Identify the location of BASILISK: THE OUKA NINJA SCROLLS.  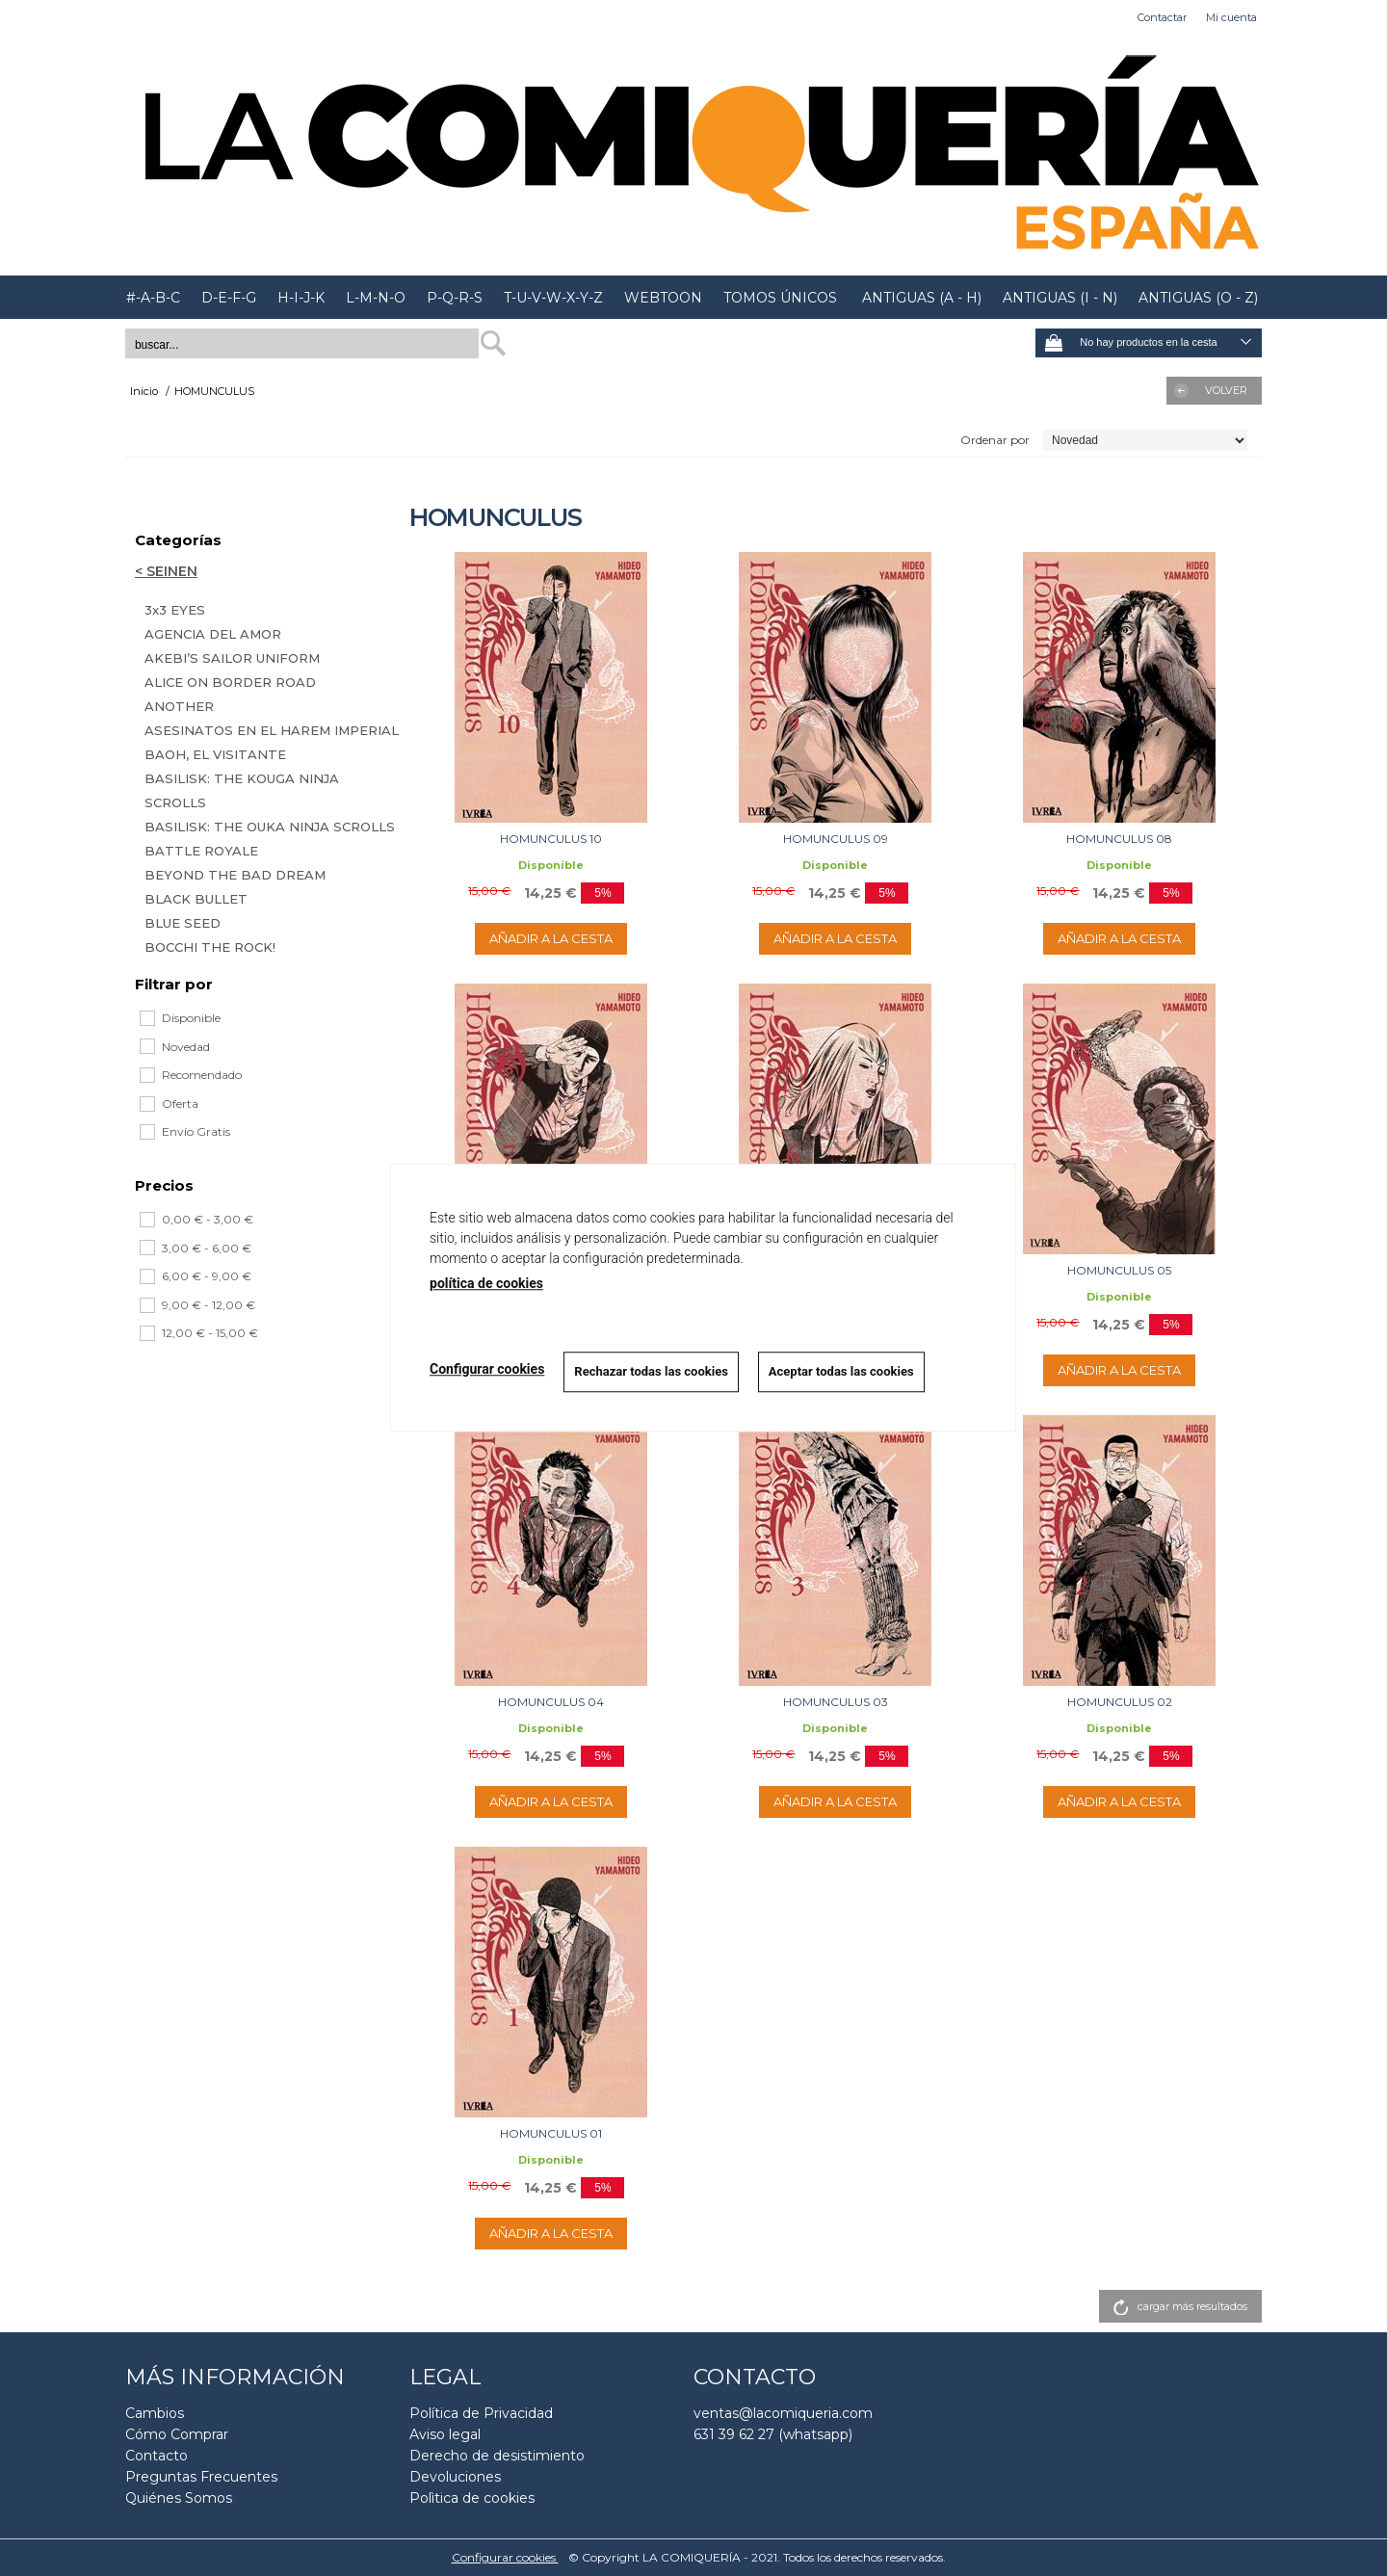
(269, 826).